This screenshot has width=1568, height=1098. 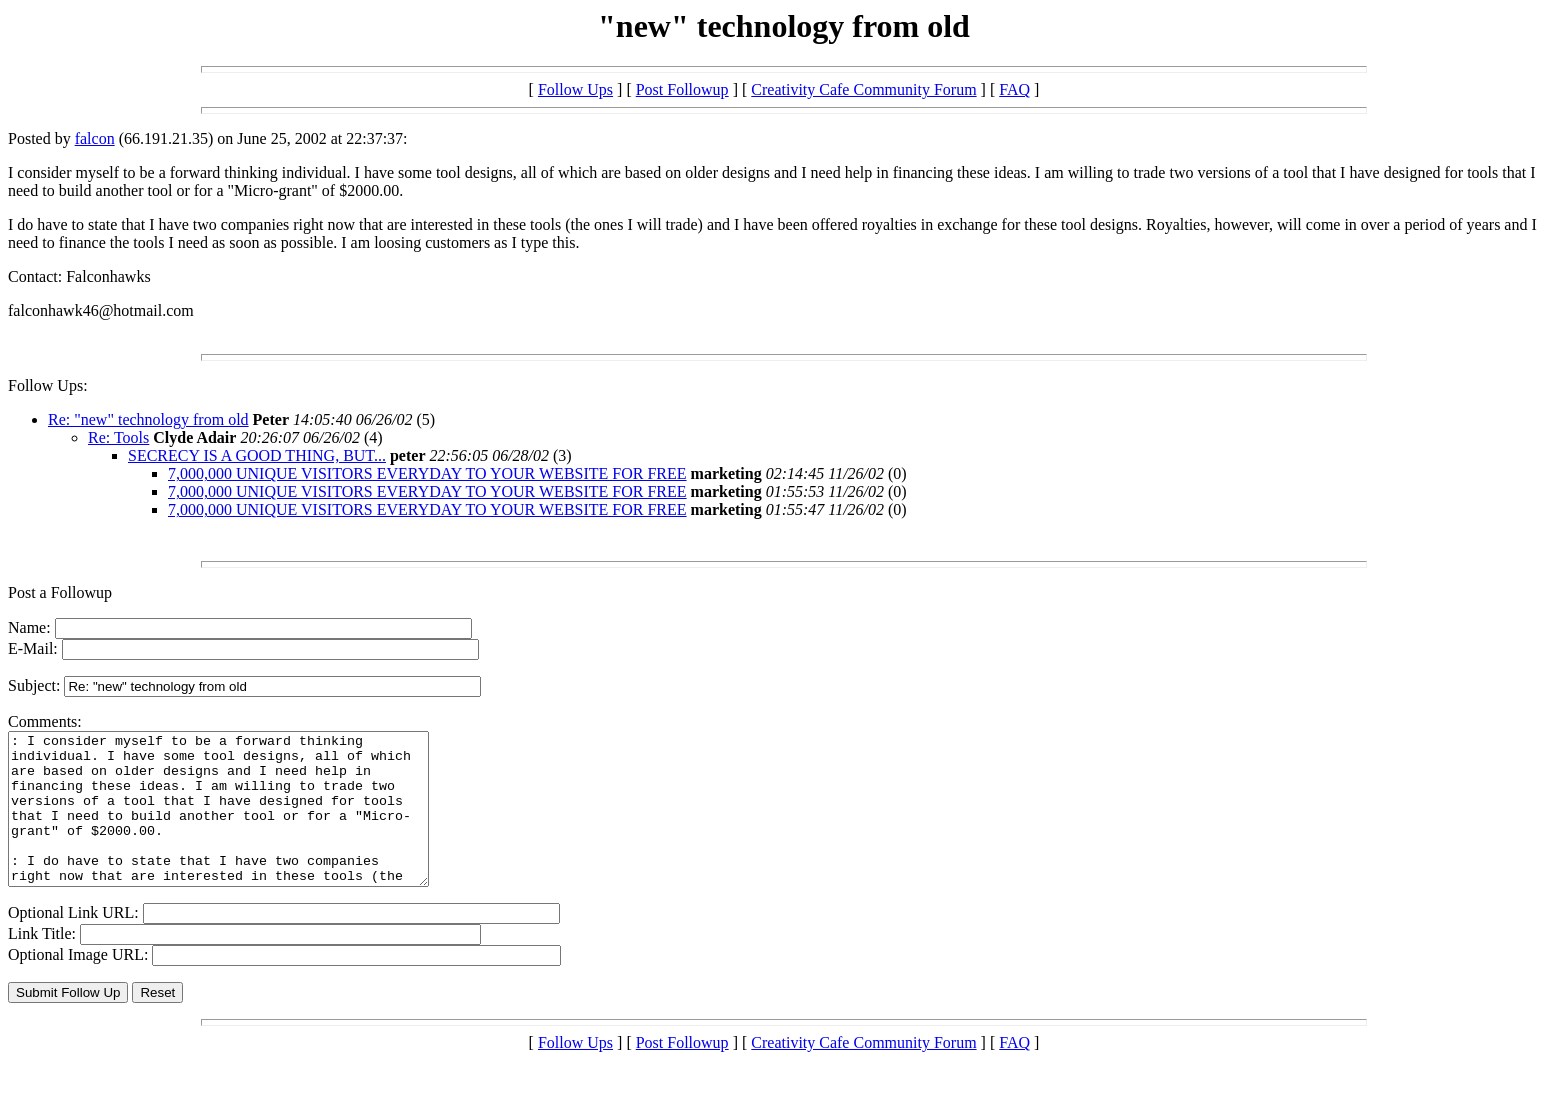 I want to click on SECRECY IS A GOOD THING, BUT..., so click(x=257, y=455).